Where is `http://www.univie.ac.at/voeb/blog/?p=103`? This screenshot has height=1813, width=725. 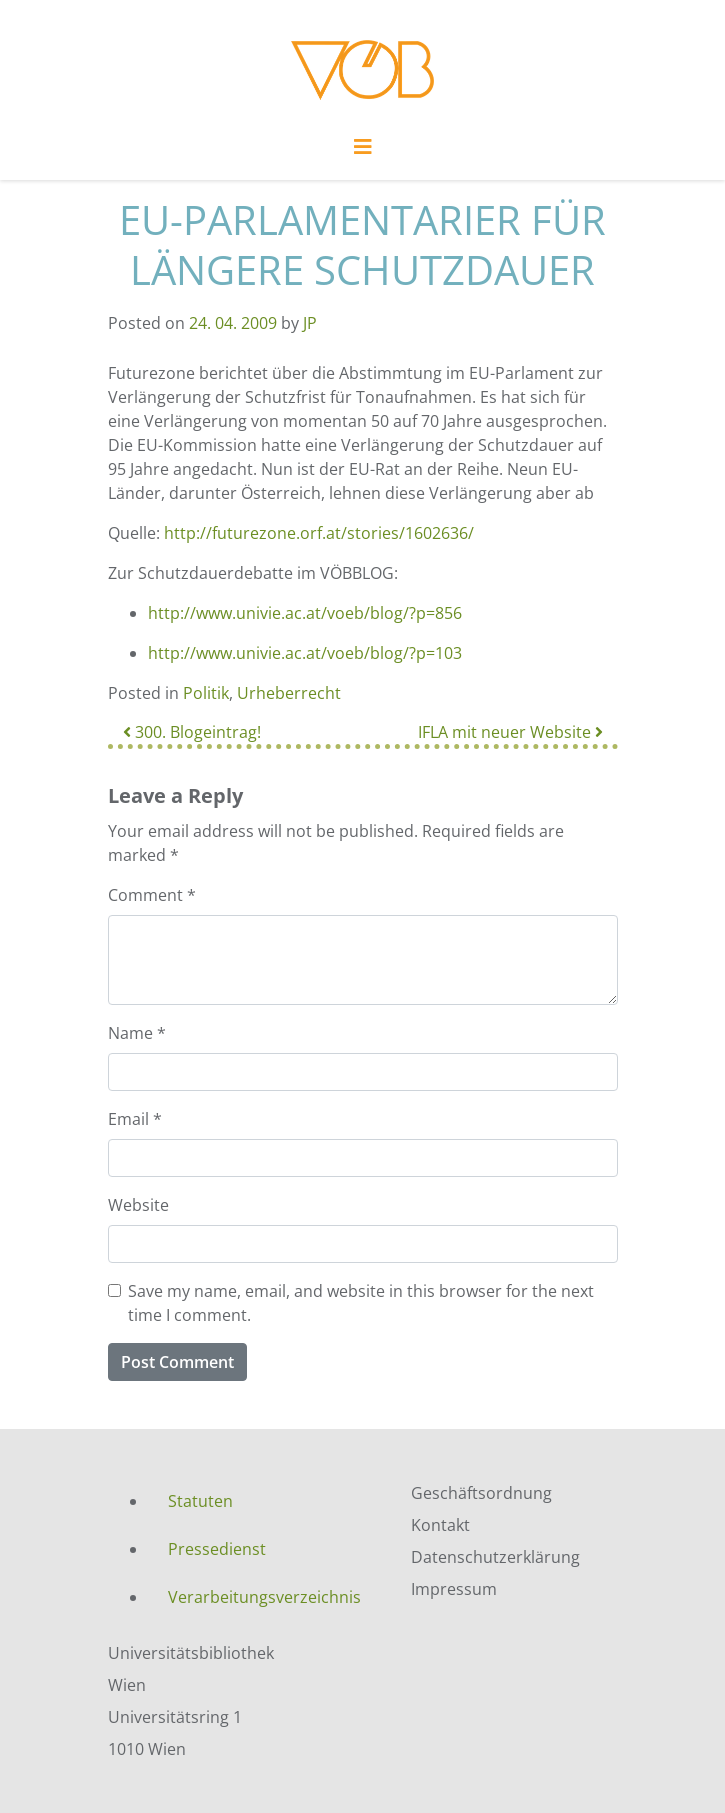 http://www.univie.ac.at/voeb/blog/?p=103 is located at coordinates (305, 653).